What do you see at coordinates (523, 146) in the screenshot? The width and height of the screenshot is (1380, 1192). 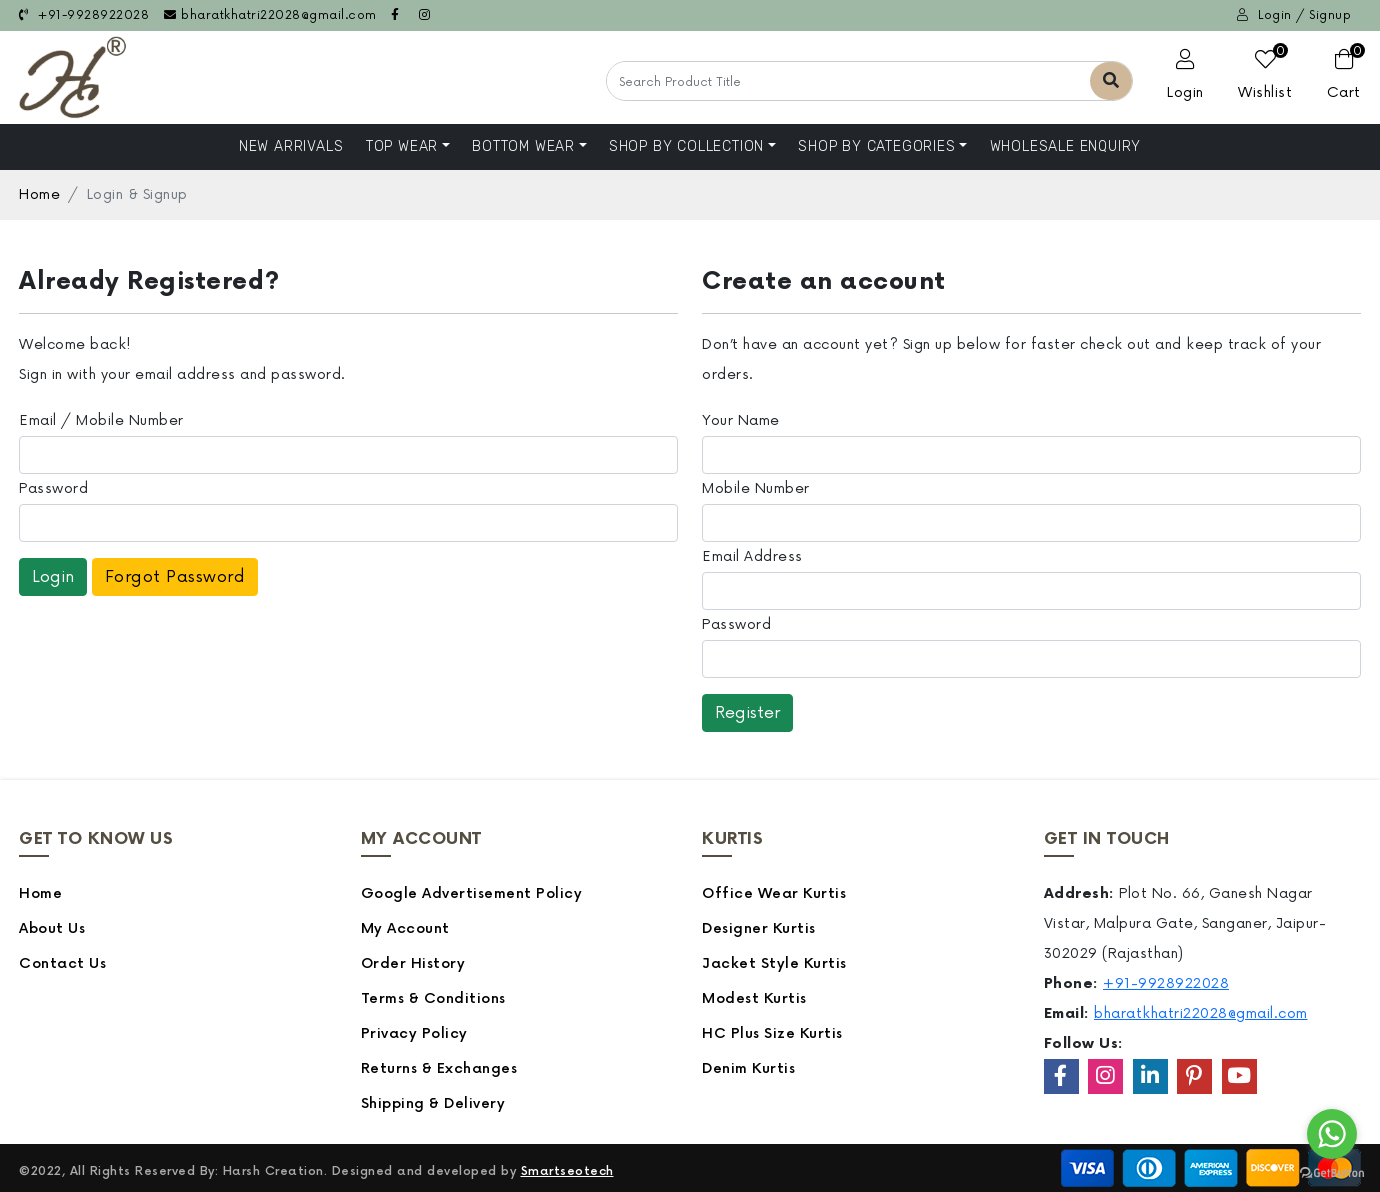 I see `Bottom Wear` at bounding box center [523, 146].